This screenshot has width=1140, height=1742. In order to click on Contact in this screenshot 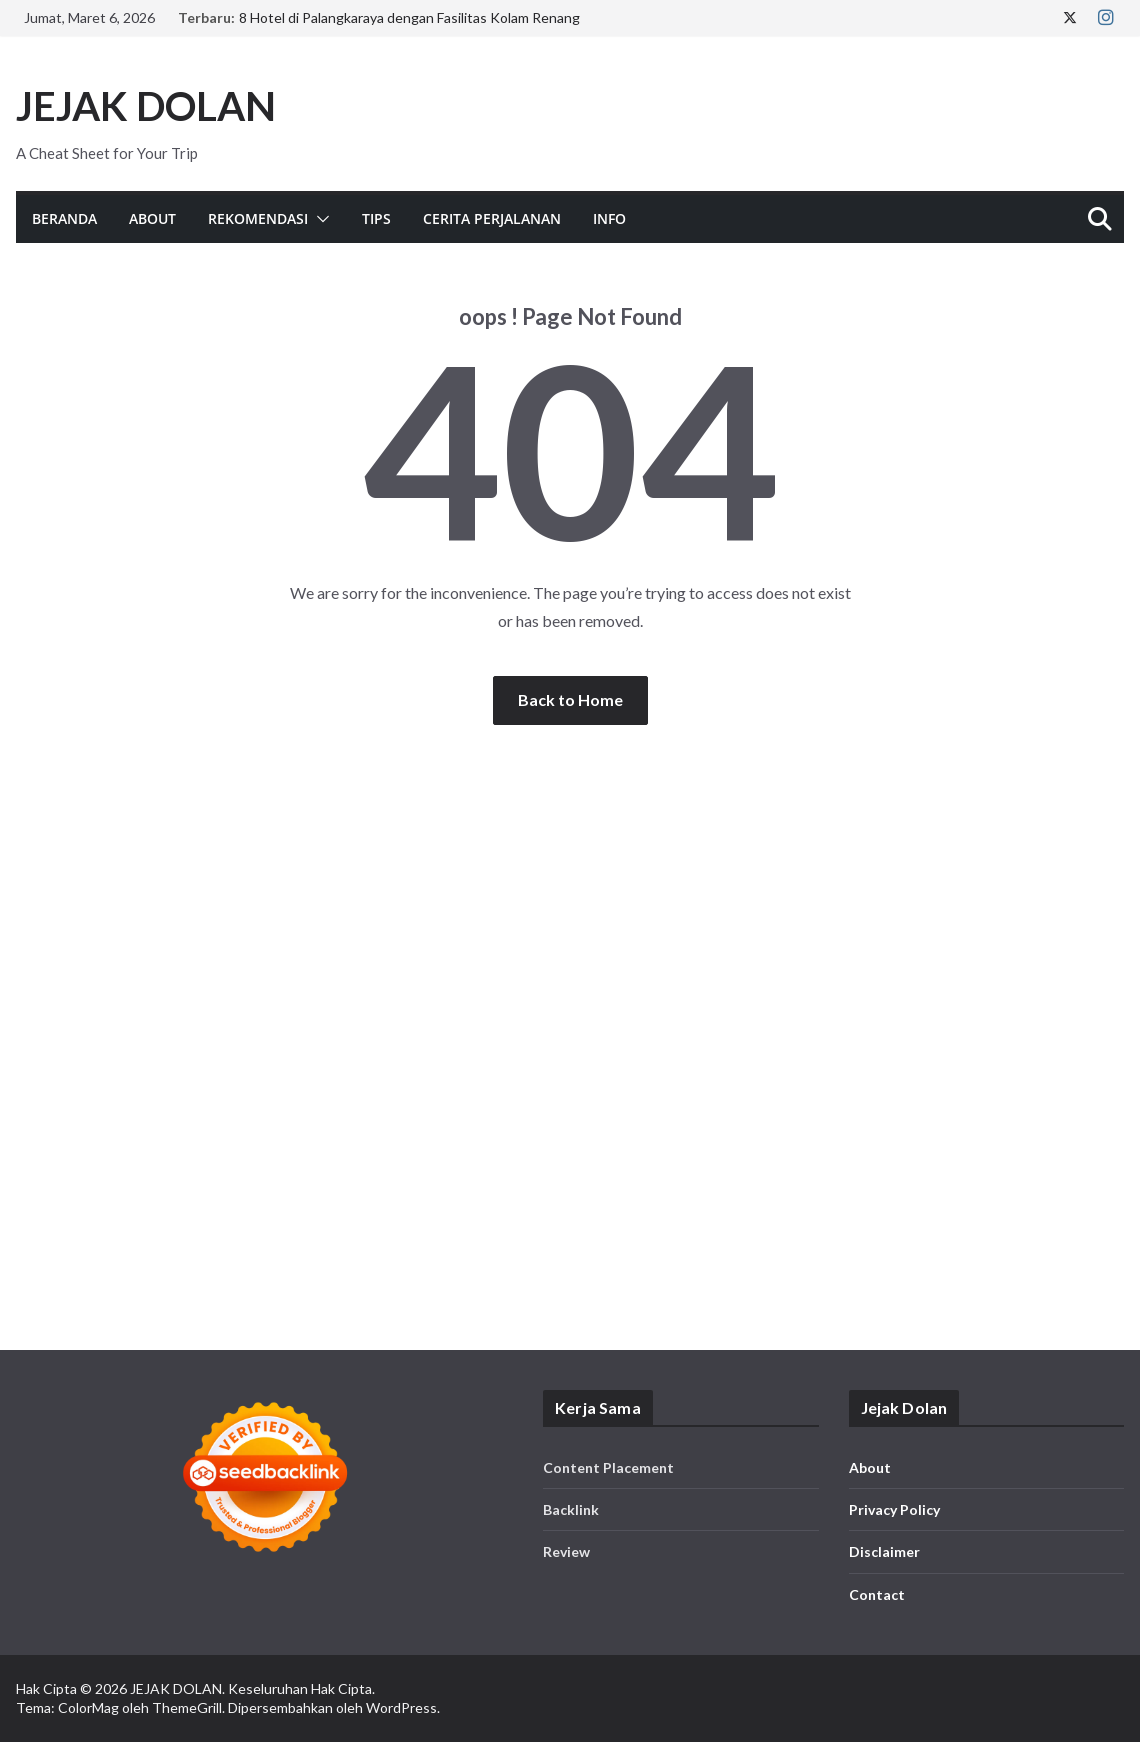, I will do `click(877, 1594)`.